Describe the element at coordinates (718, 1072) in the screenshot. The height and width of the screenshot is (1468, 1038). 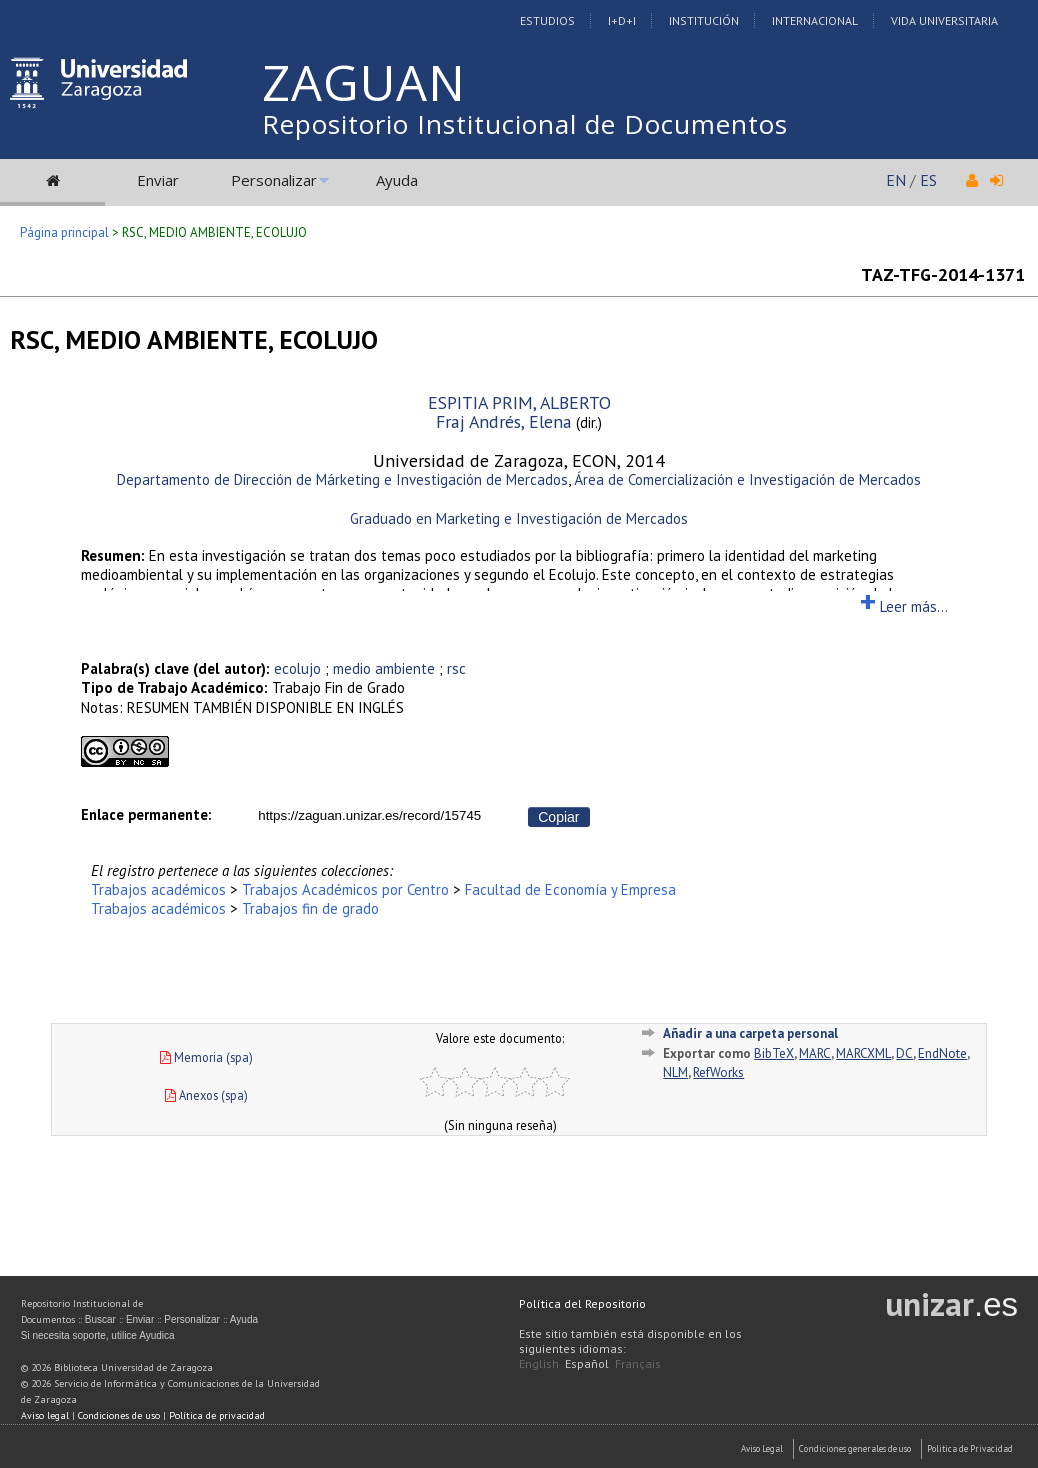
I see `RefWorks` at that location.